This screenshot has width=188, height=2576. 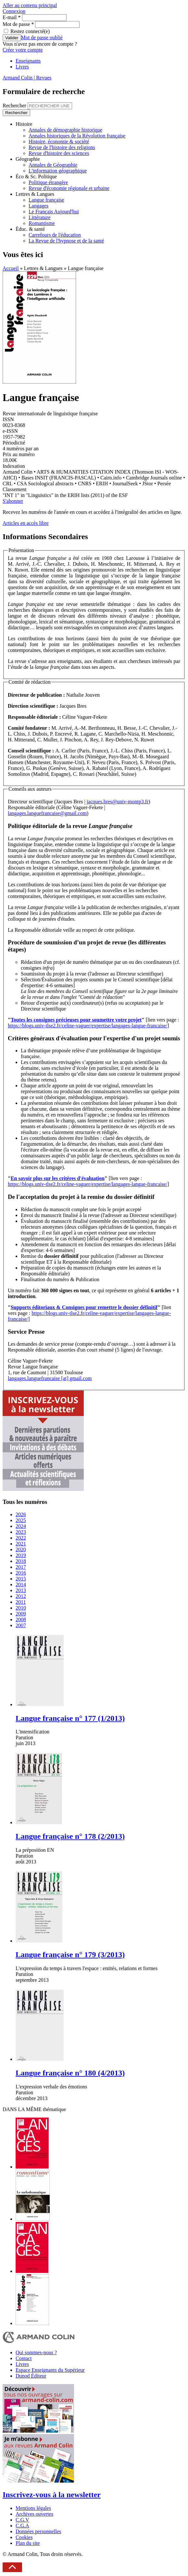 What do you see at coordinates (15, 105) in the screenshot?
I see `Rechercher` at bounding box center [15, 105].